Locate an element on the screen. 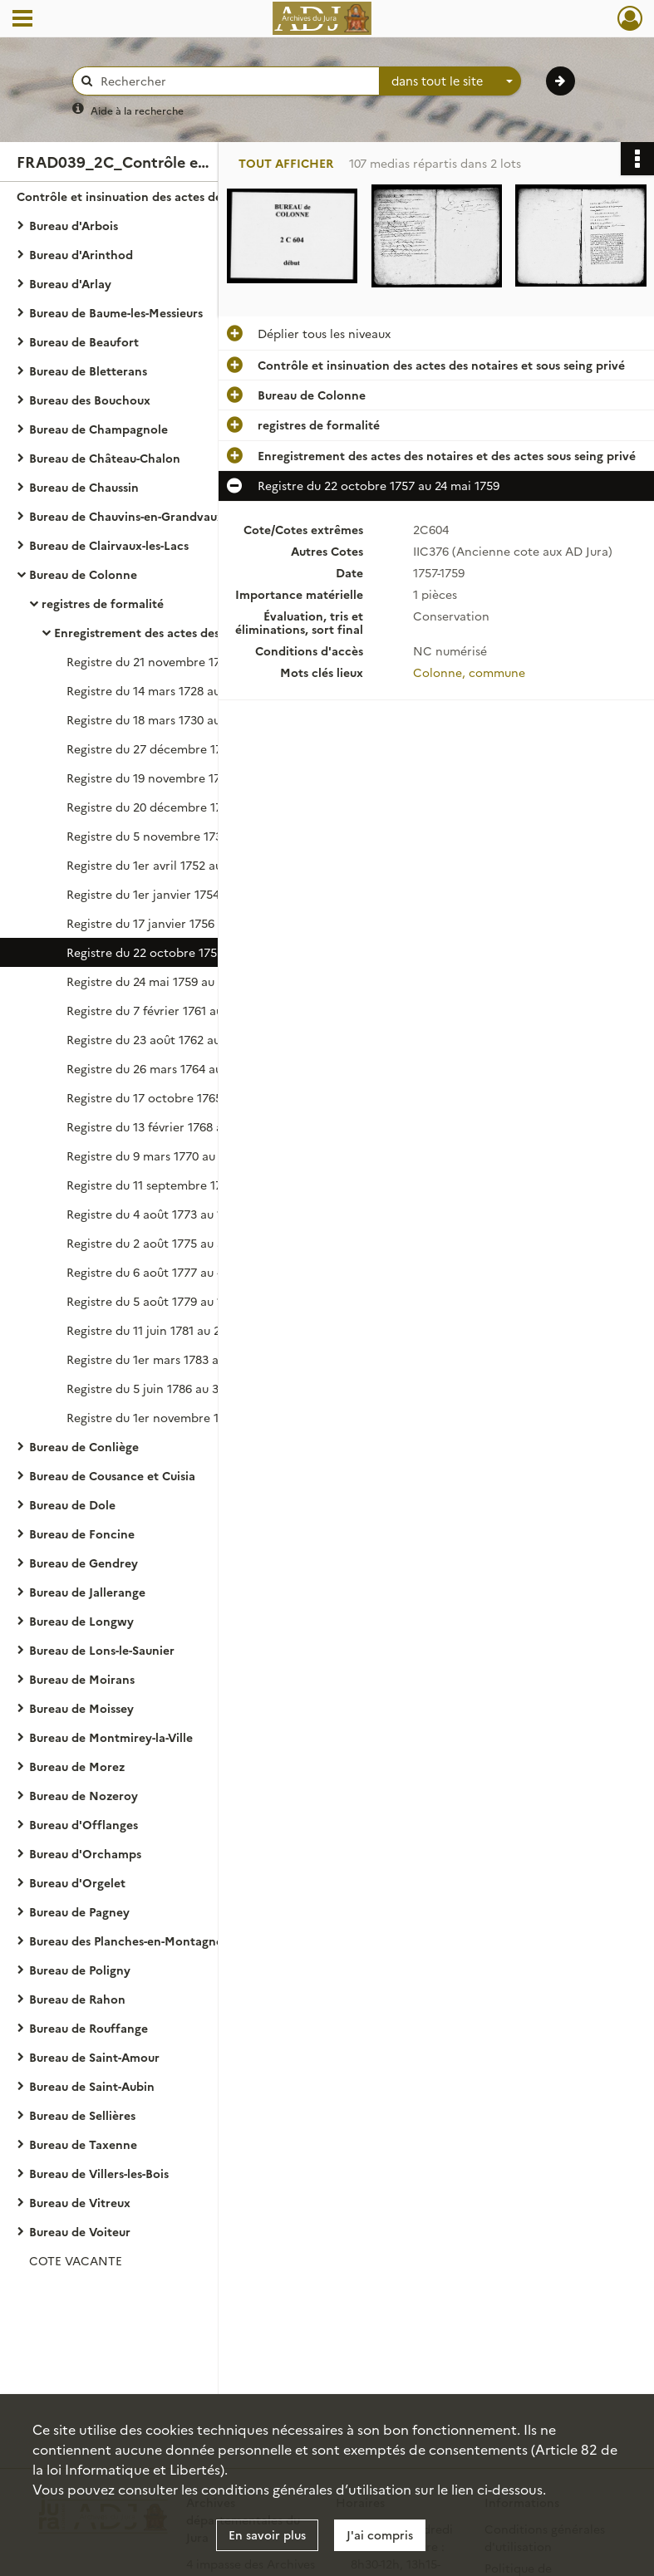  Bureau de Rahon is located at coordinates (77, 1998).